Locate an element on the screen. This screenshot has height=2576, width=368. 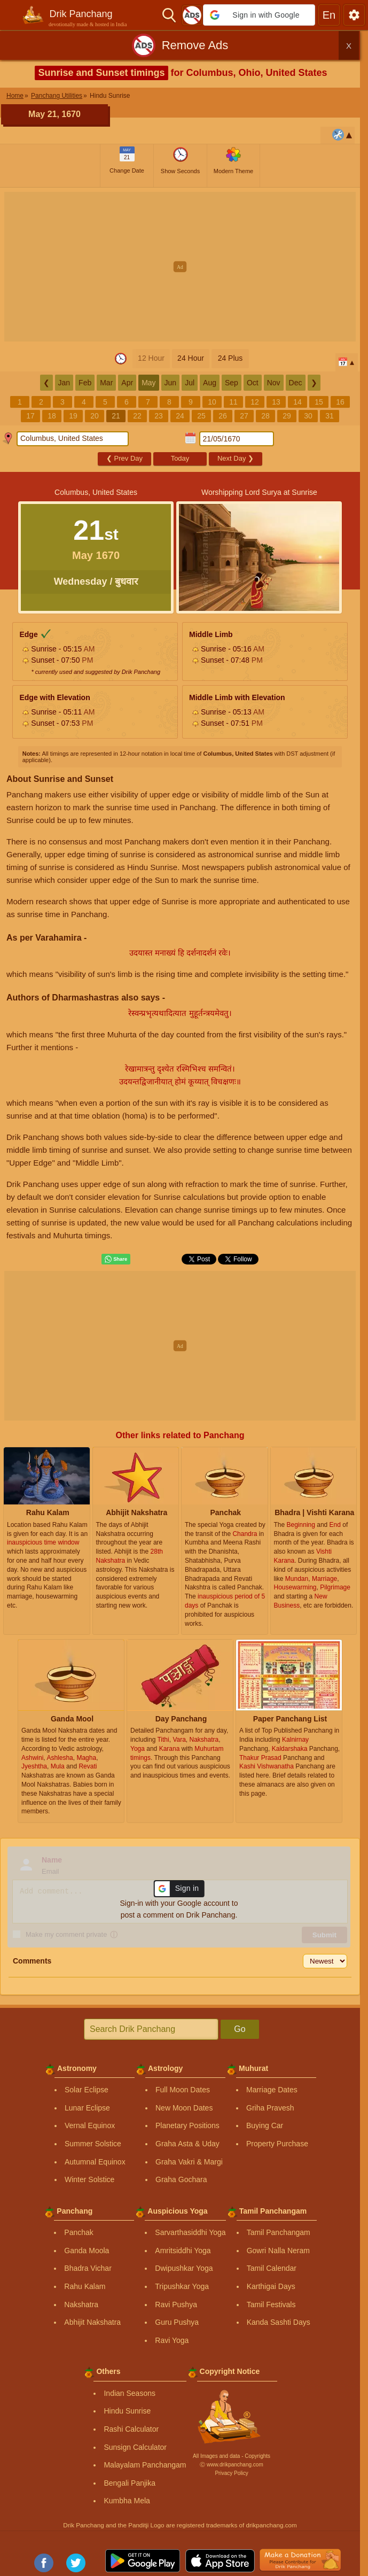
24 Plus is located at coordinates (230, 358).